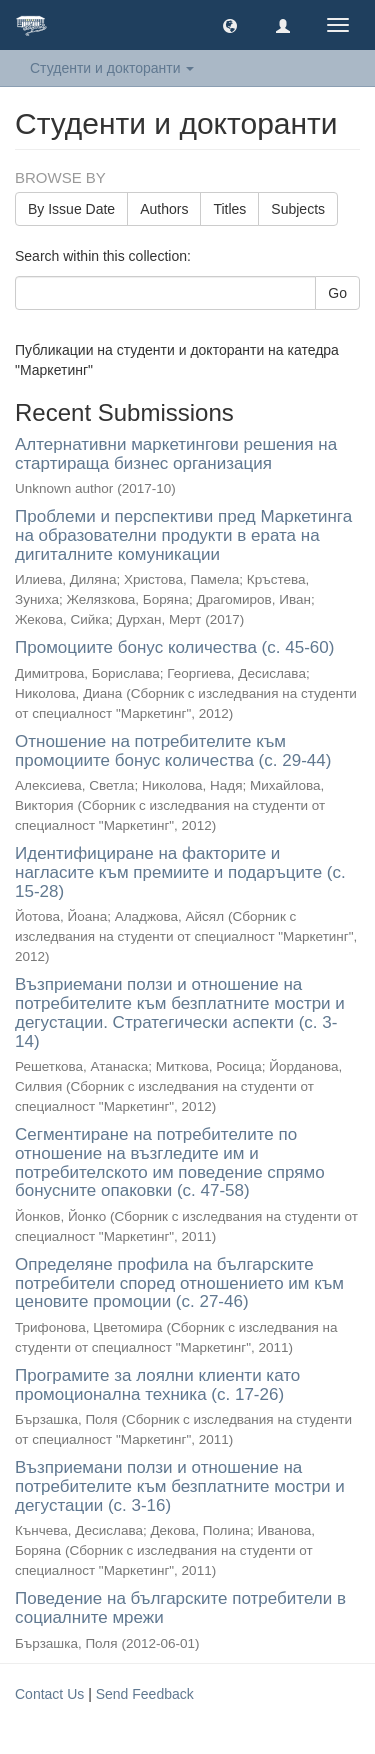 This screenshot has width=375, height=1754. I want to click on By Issue Date, so click(71, 209).